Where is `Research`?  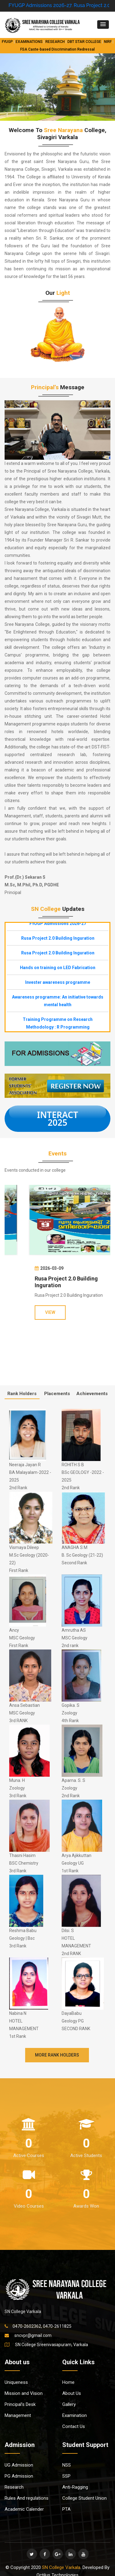 Research is located at coordinates (14, 2487).